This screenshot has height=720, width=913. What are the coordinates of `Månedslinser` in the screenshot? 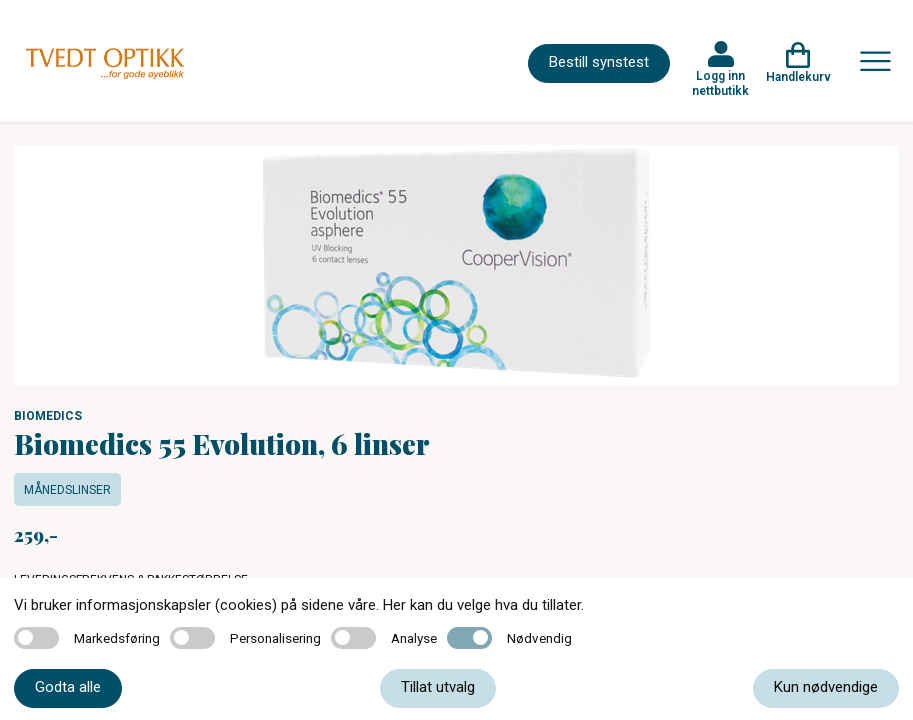 It's located at (67, 490).